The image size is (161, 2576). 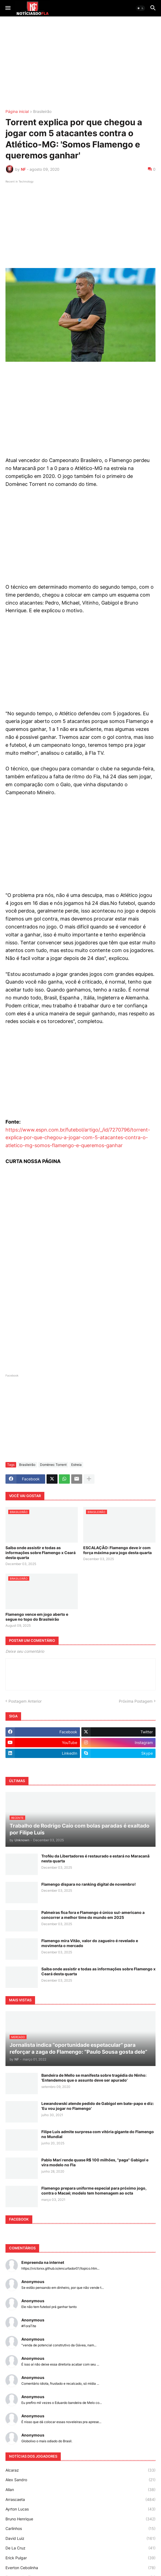 What do you see at coordinates (97, 2134) in the screenshot?
I see `Filipe Luís admite surpresa com vitória gigante do Flamengo no Mundial` at bounding box center [97, 2134].